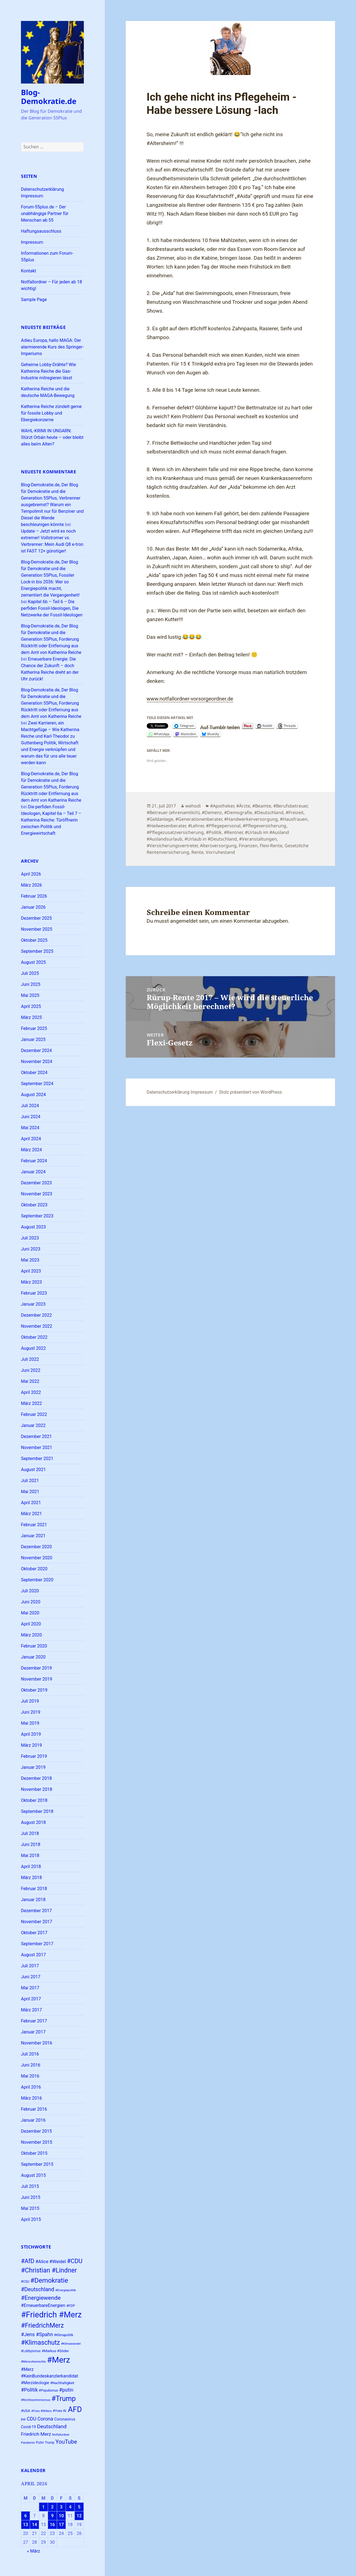 This screenshot has height=2576, width=356. I want to click on Mai 2018, so click(30, 1855).